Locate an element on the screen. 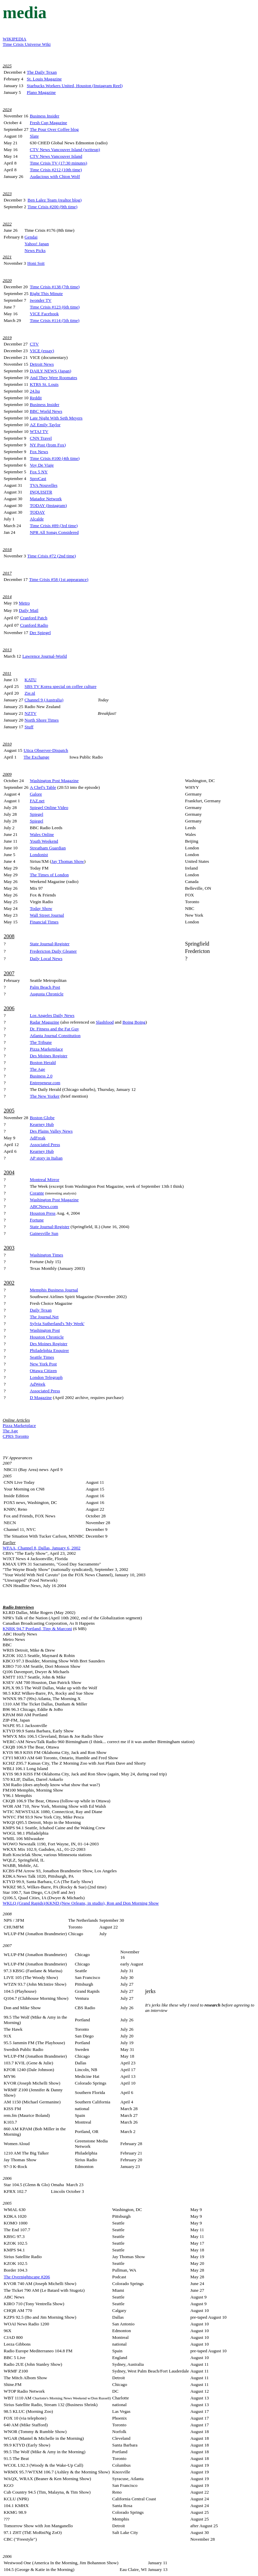 Image resolution: width=258 pixels, height=2576 pixels. ABCNews.com is located at coordinates (44, 1206).